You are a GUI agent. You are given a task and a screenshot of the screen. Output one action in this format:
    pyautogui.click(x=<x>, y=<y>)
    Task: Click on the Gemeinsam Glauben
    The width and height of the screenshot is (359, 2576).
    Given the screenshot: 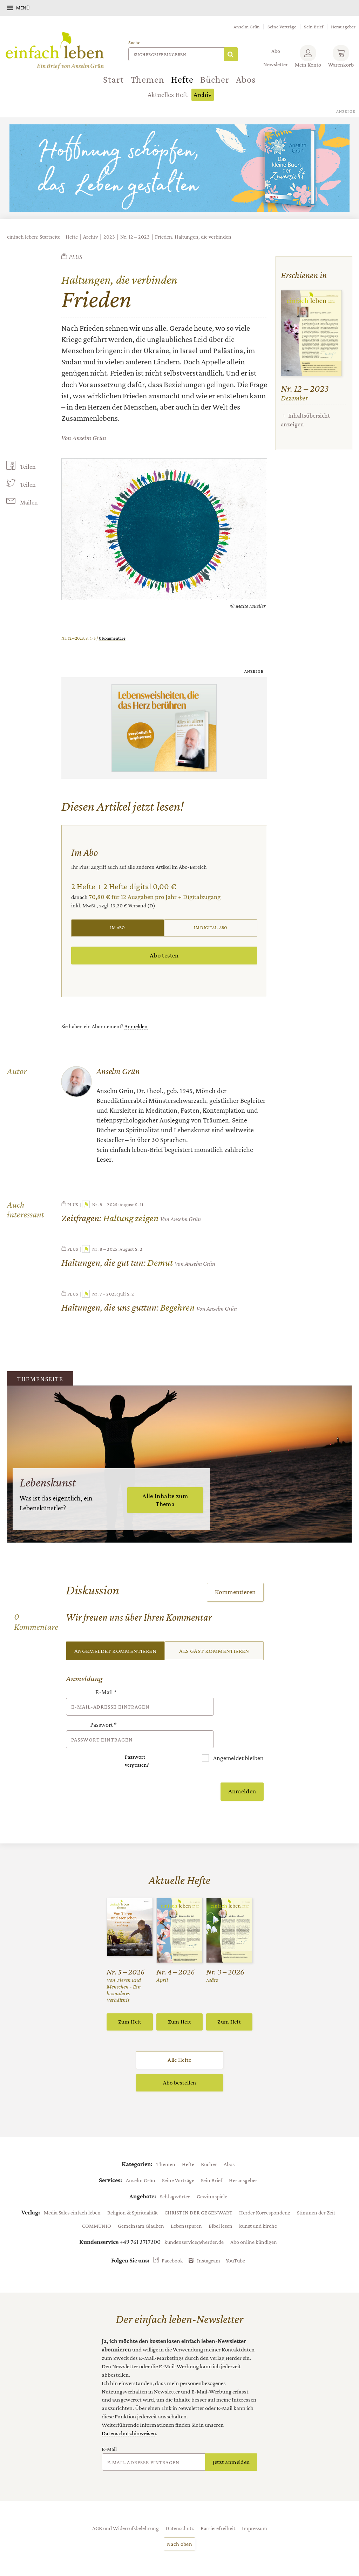 What is the action you would take?
    pyautogui.click(x=141, y=2203)
    